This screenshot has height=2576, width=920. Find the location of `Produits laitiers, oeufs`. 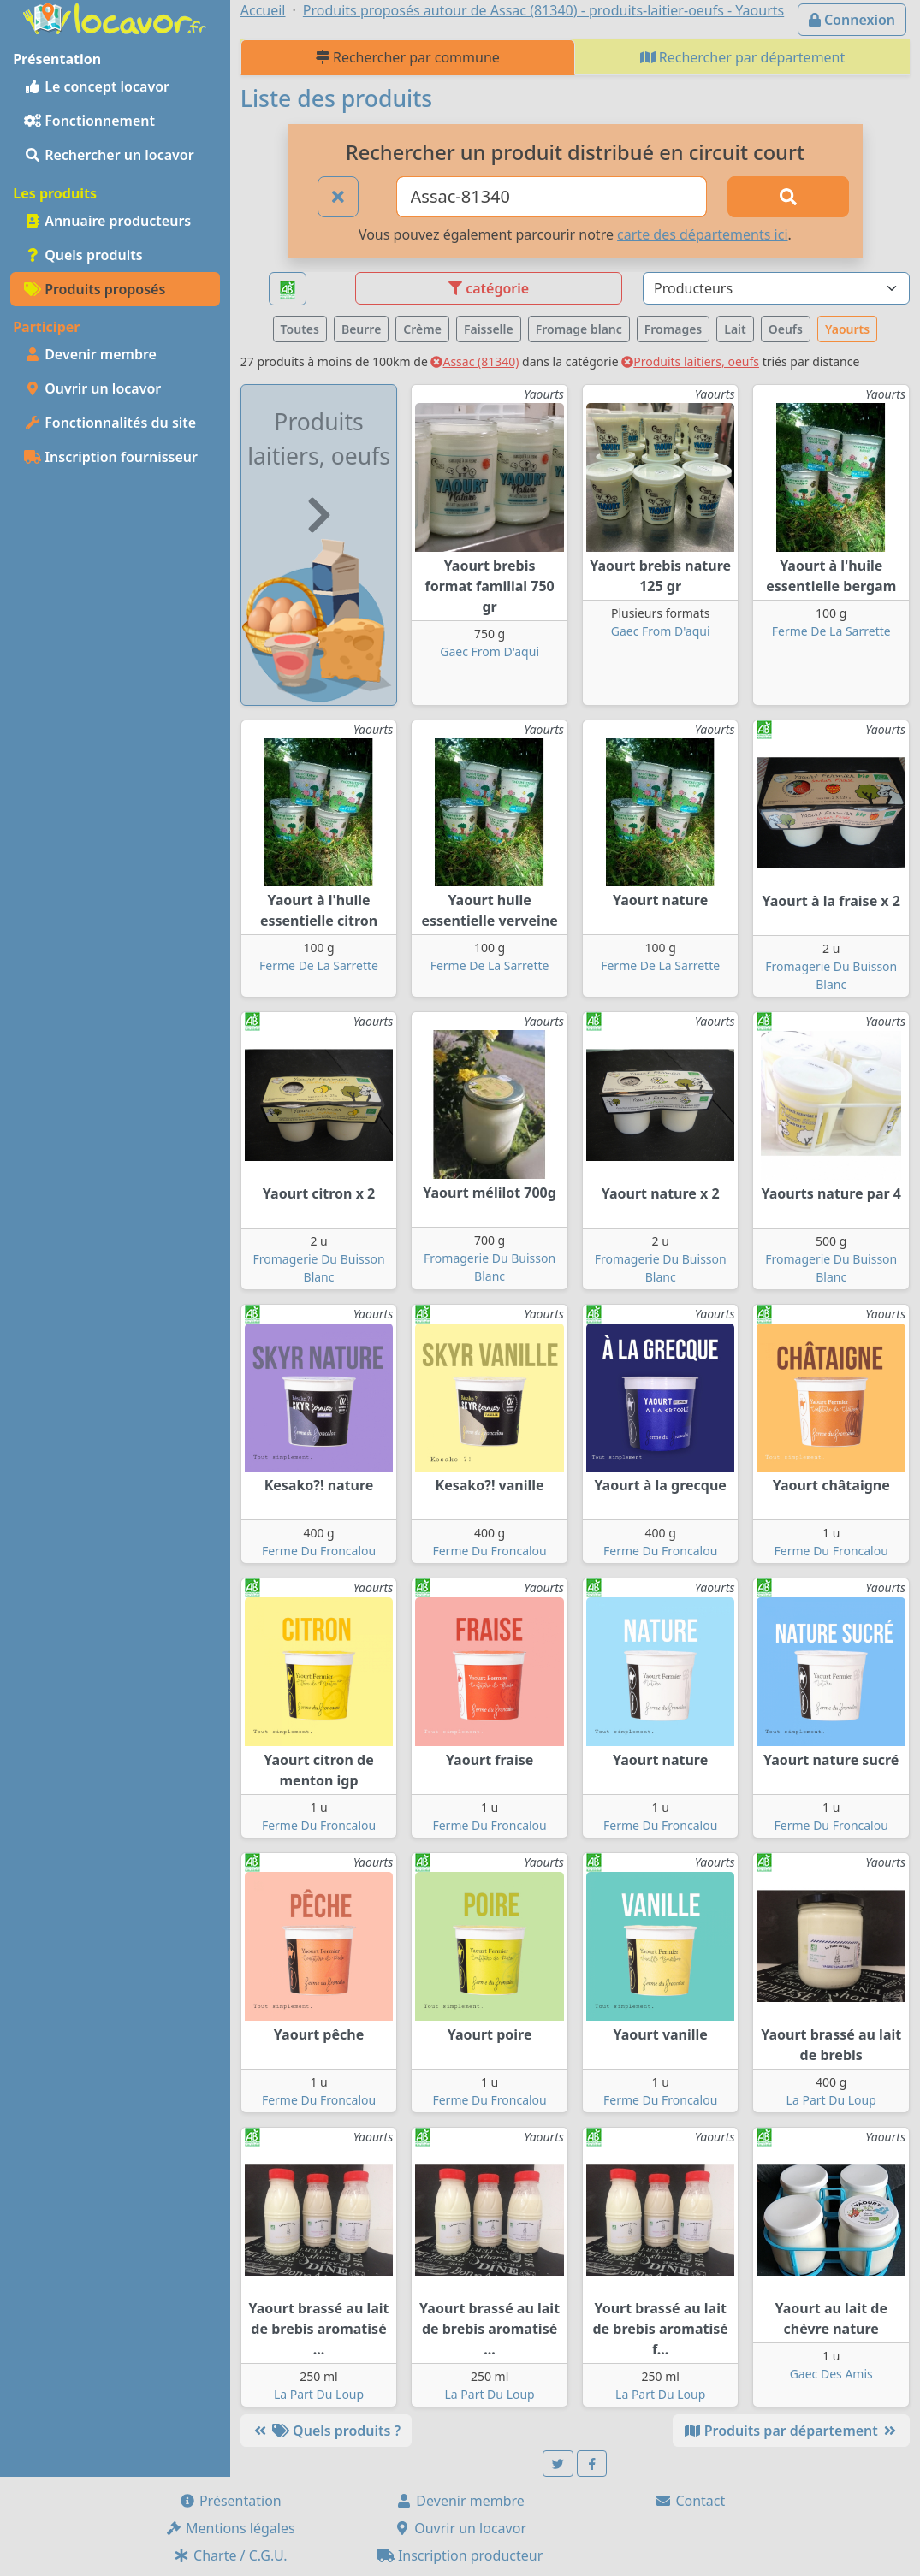

Produits laitiers, oeufs is located at coordinates (690, 361).